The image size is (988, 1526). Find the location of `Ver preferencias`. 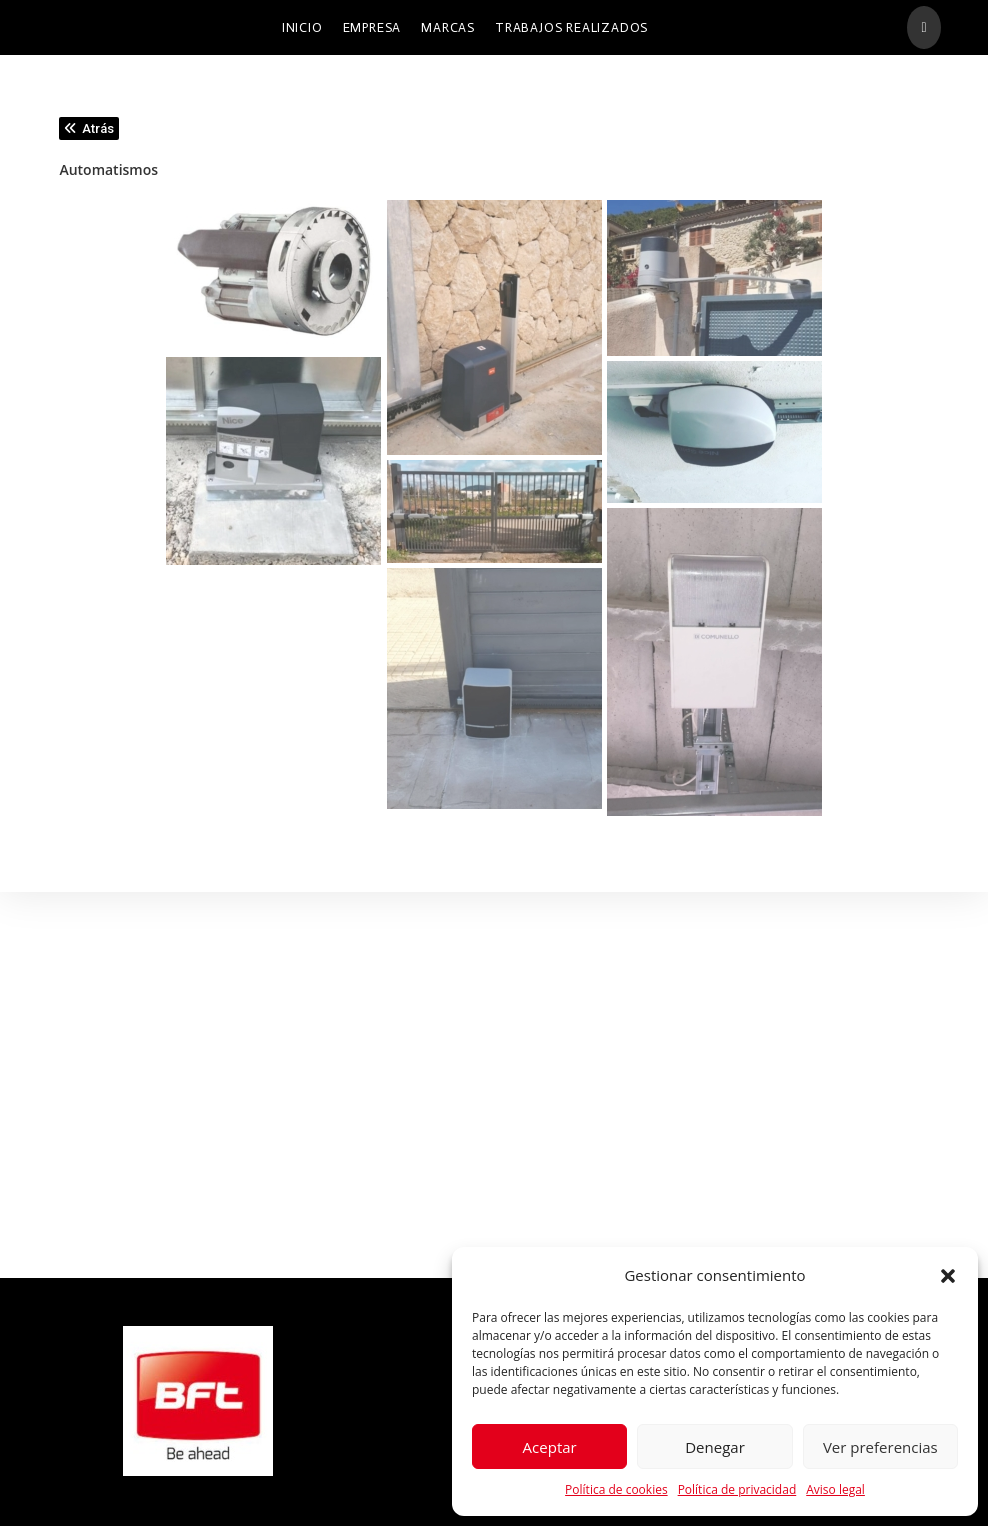

Ver preferencias is located at coordinates (880, 1447).